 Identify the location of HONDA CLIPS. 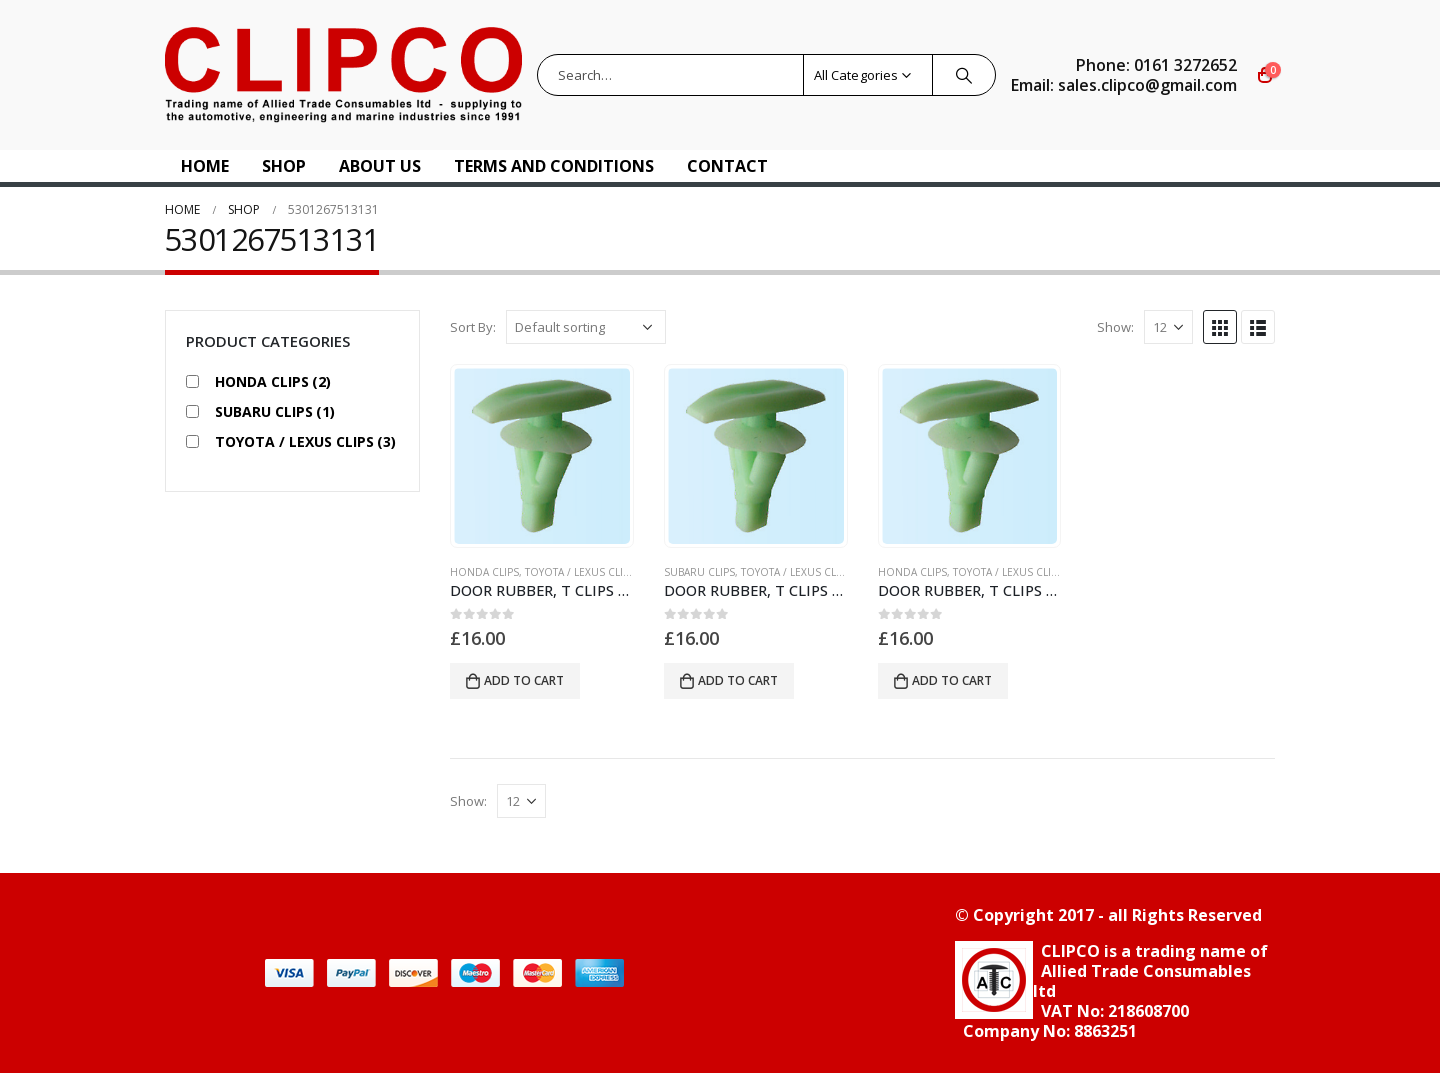
(484, 572).